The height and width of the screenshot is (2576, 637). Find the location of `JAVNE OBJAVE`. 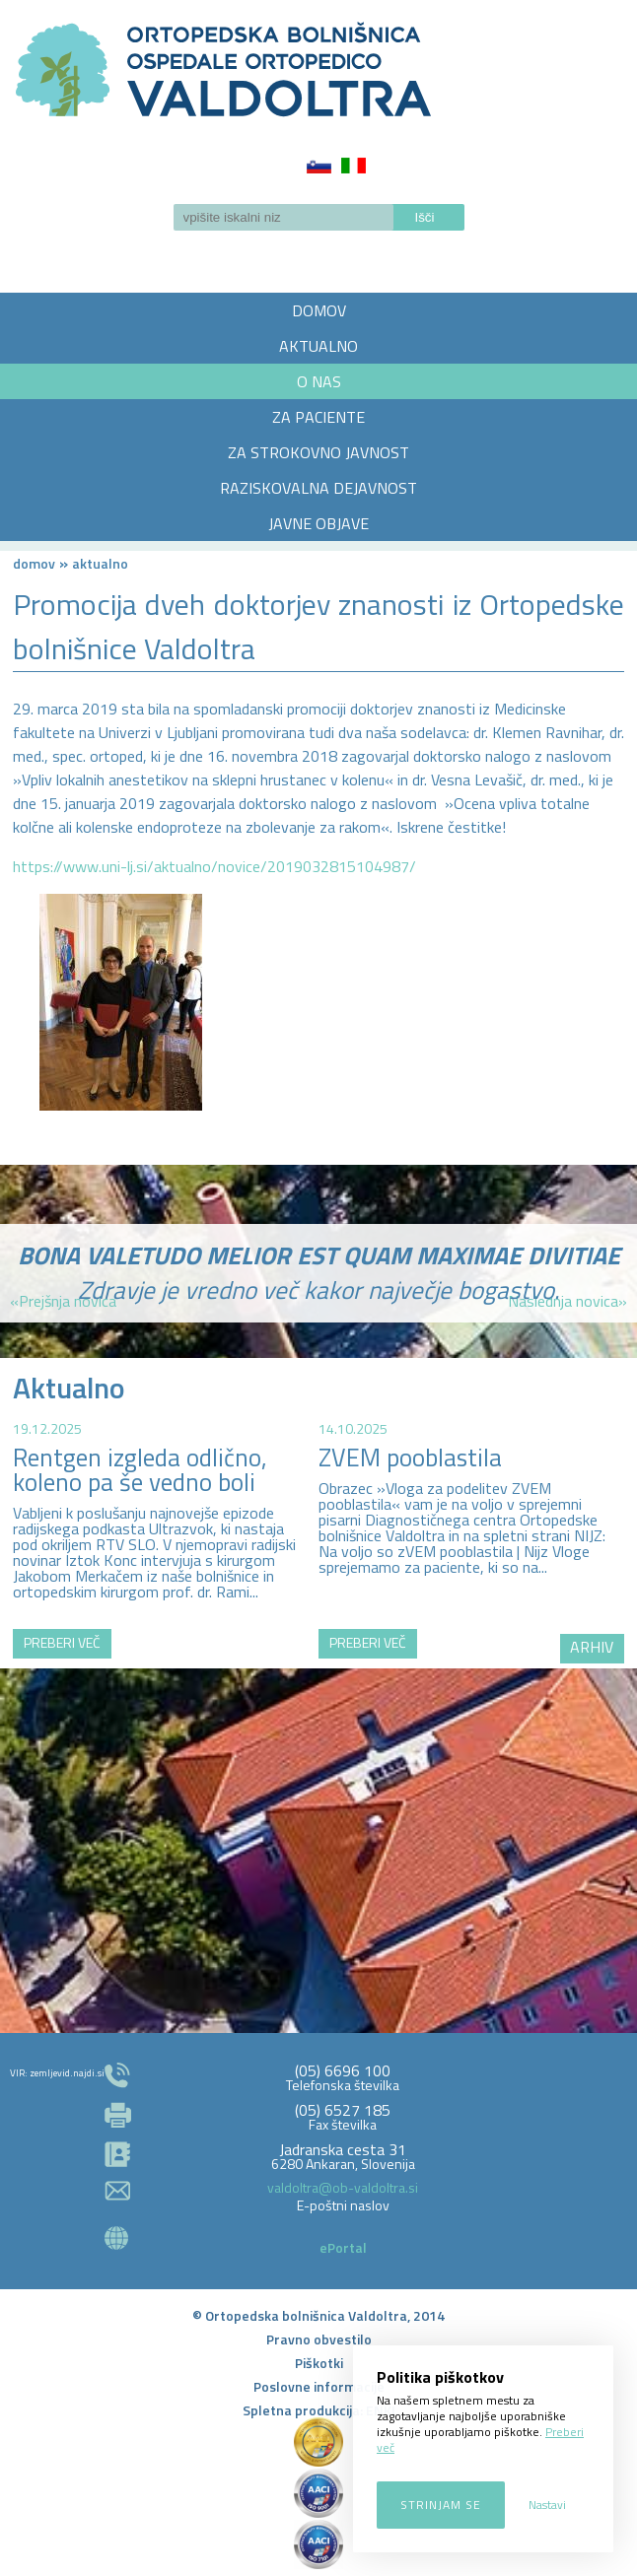

JAVNE OBJAVE is located at coordinates (318, 523).